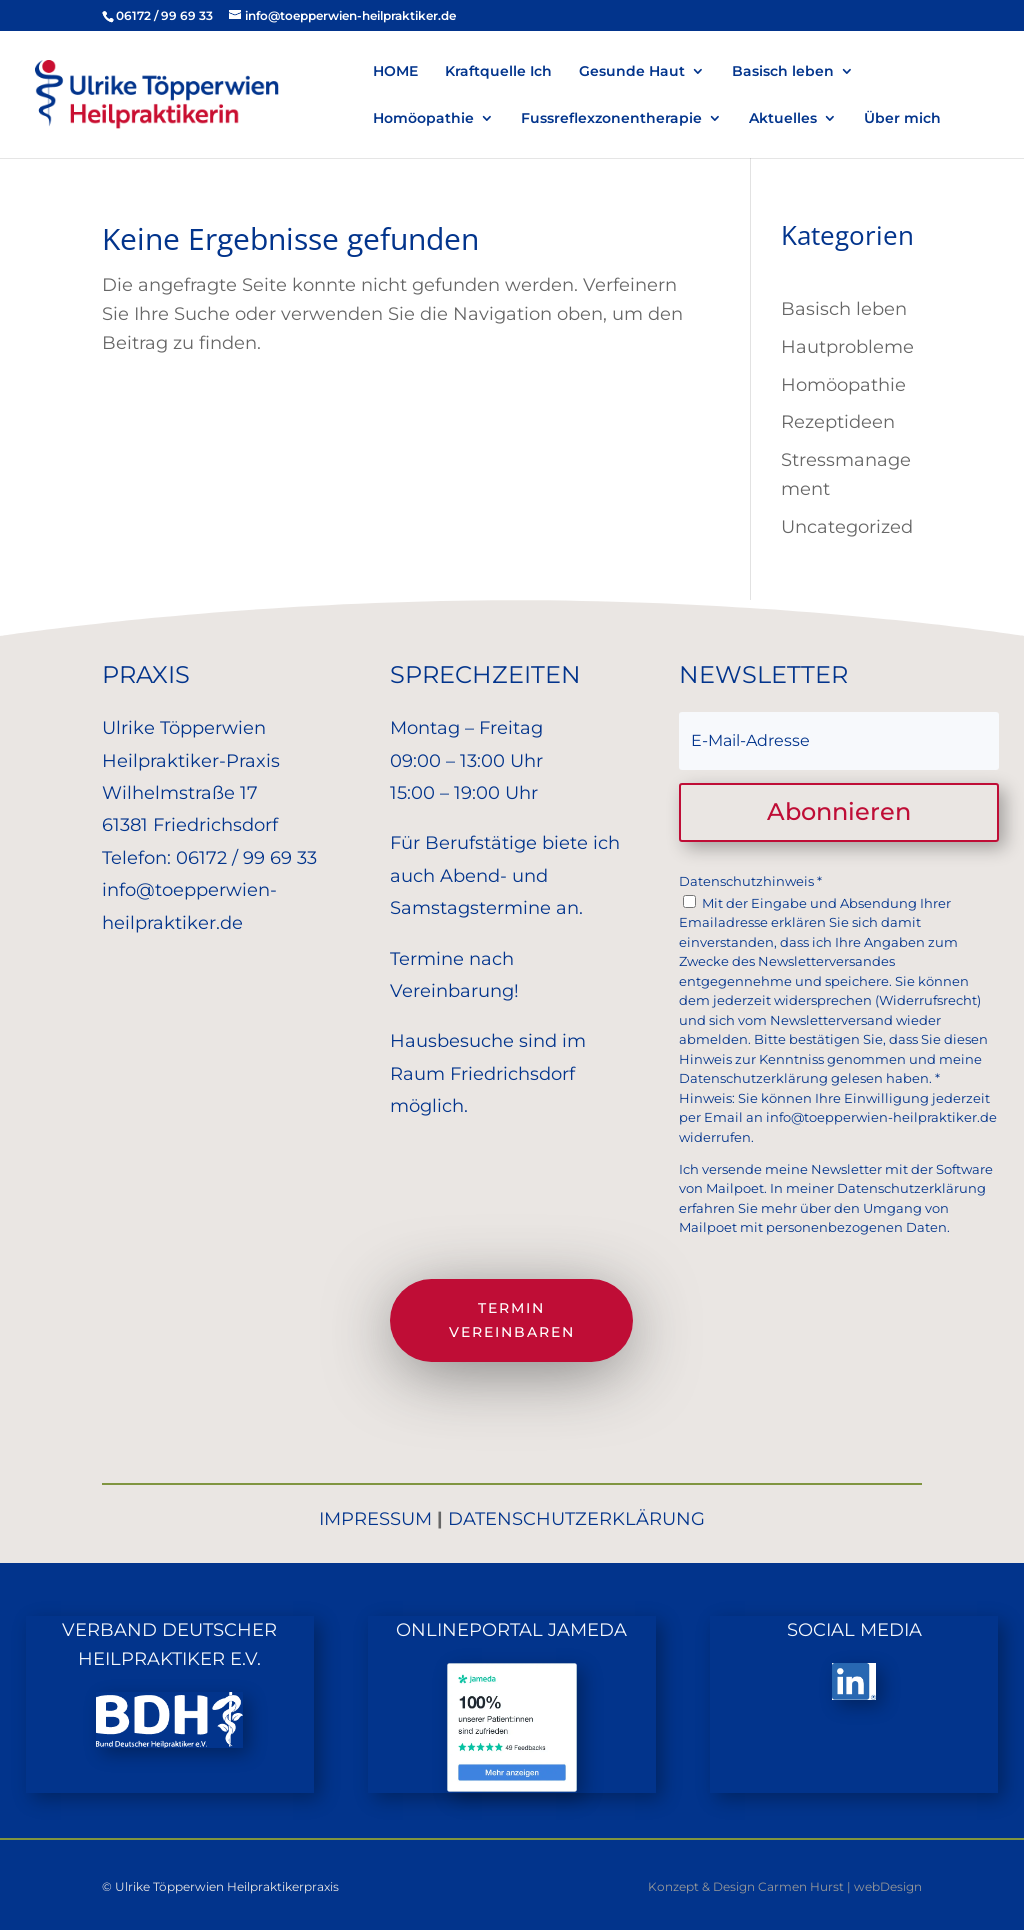 The image size is (1024, 1930). What do you see at coordinates (847, 347) in the screenshot?
I see `Hautprobleme` at bounding box center [847, 347].